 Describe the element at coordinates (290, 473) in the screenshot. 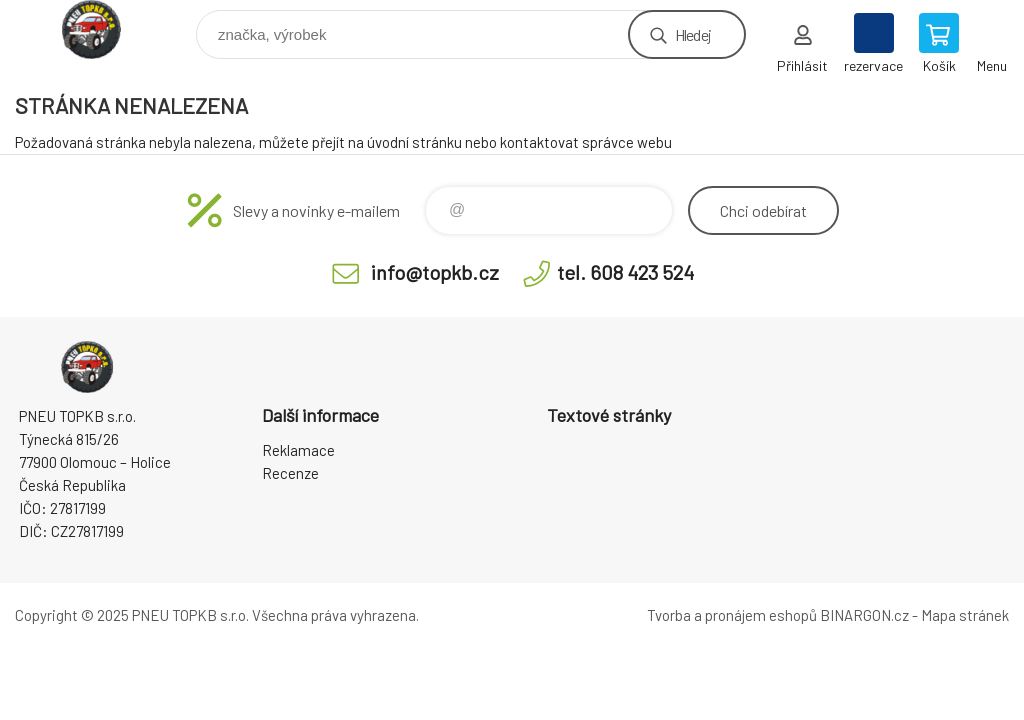

I see `Recenze` at that location.